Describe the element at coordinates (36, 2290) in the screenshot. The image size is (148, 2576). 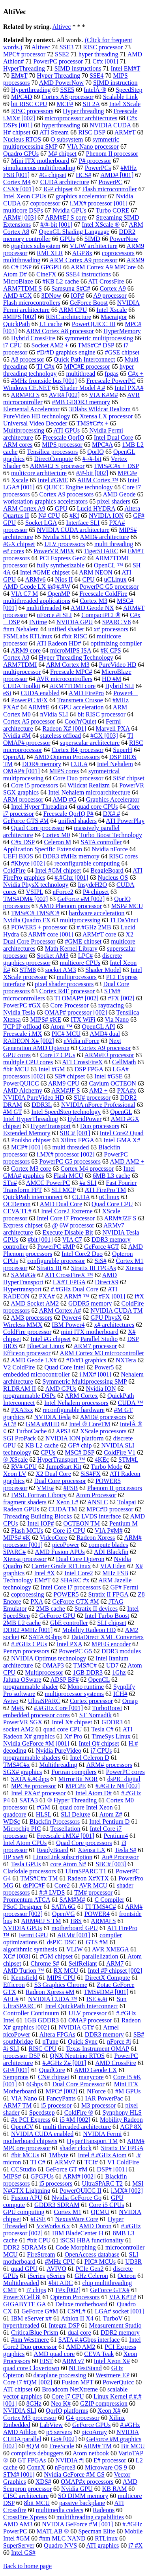
I see `i7 chips` at that location.